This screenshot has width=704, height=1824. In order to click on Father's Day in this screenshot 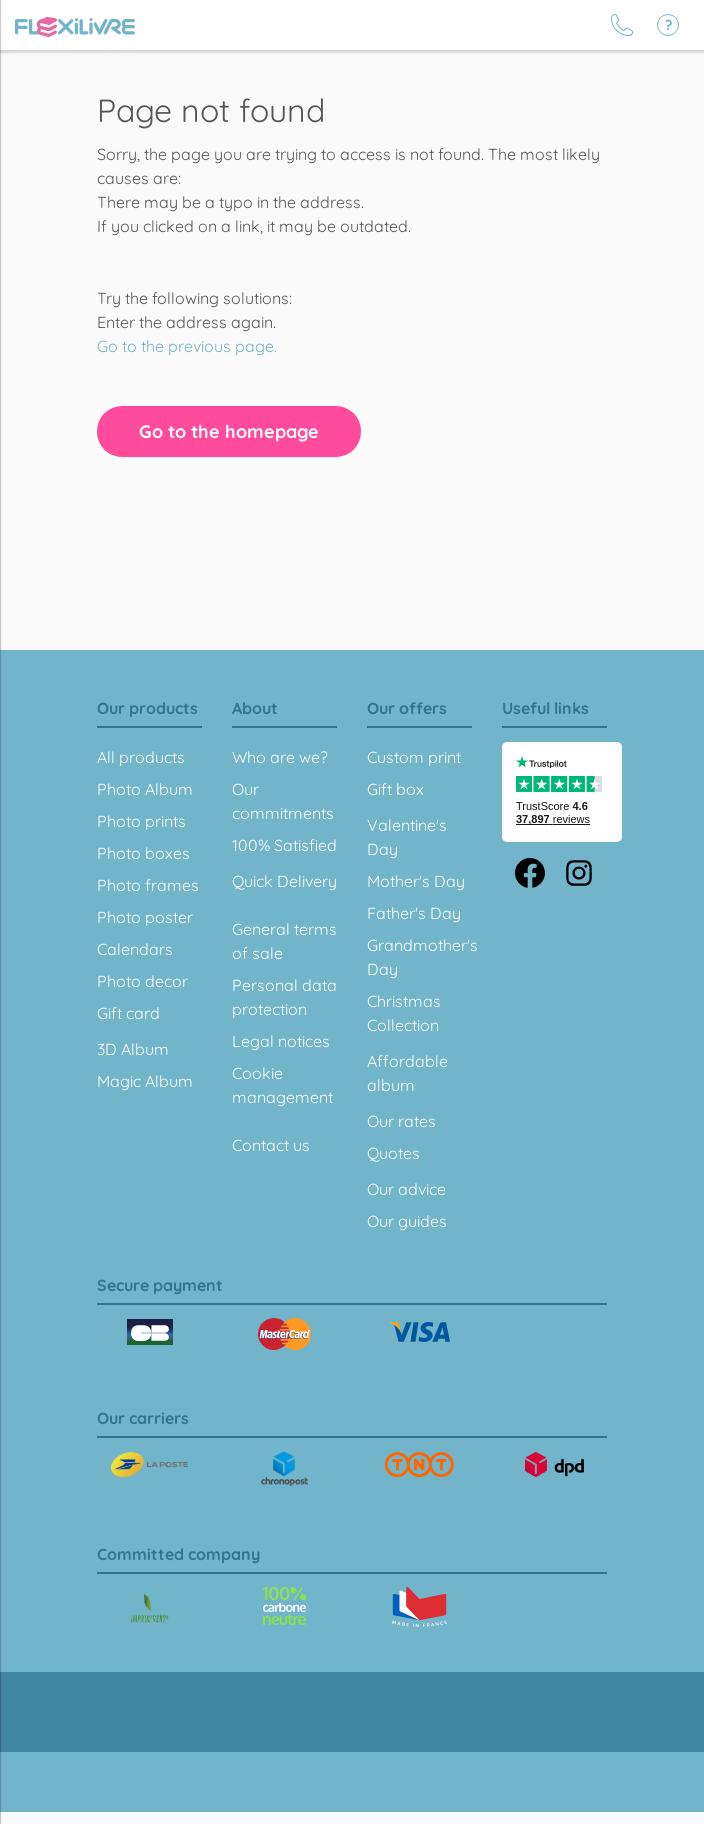, I will do `click(414, 913)`.